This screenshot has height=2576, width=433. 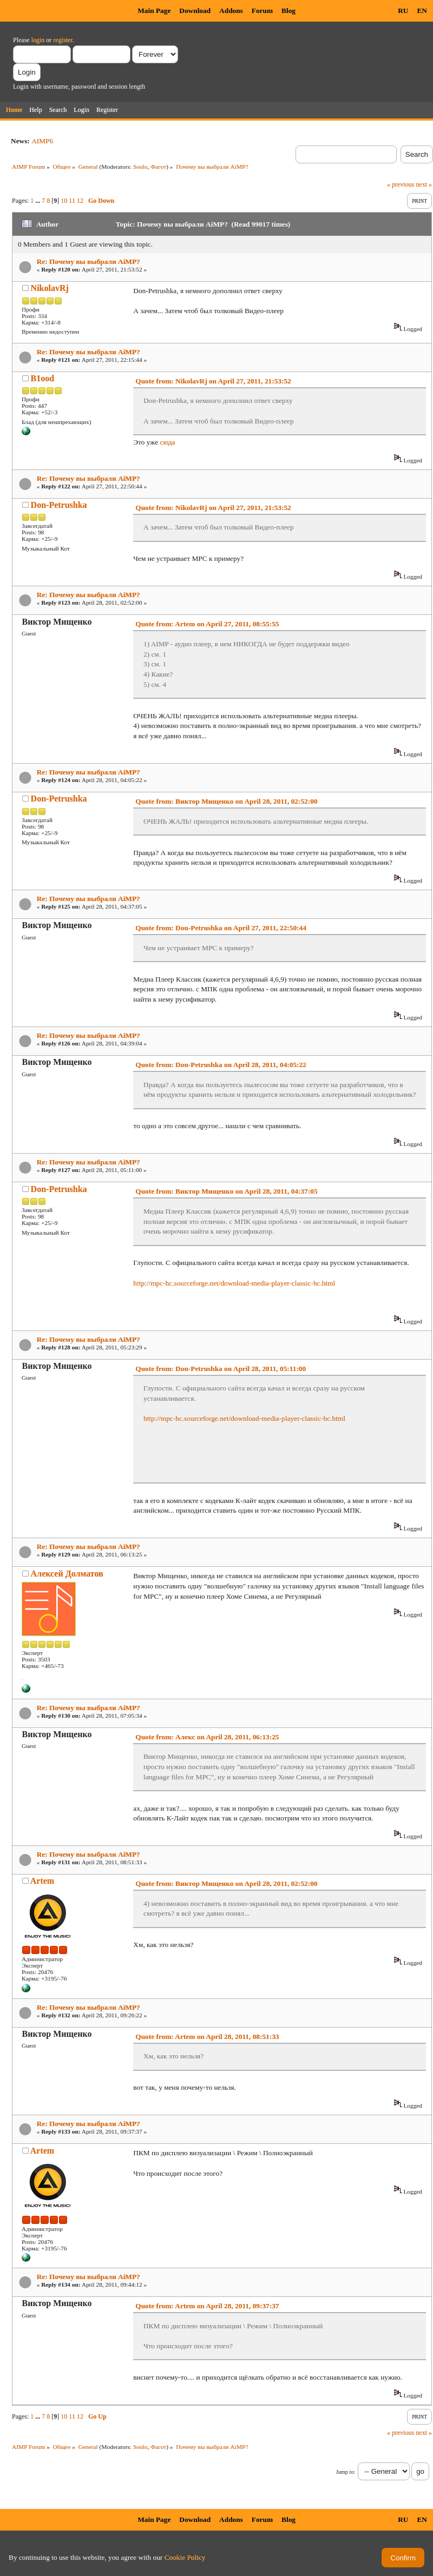 What do you see at coordinates (67, 1573) in the screenshot?
I see `Алексей Долматов` at bounding box center [67, 1573].